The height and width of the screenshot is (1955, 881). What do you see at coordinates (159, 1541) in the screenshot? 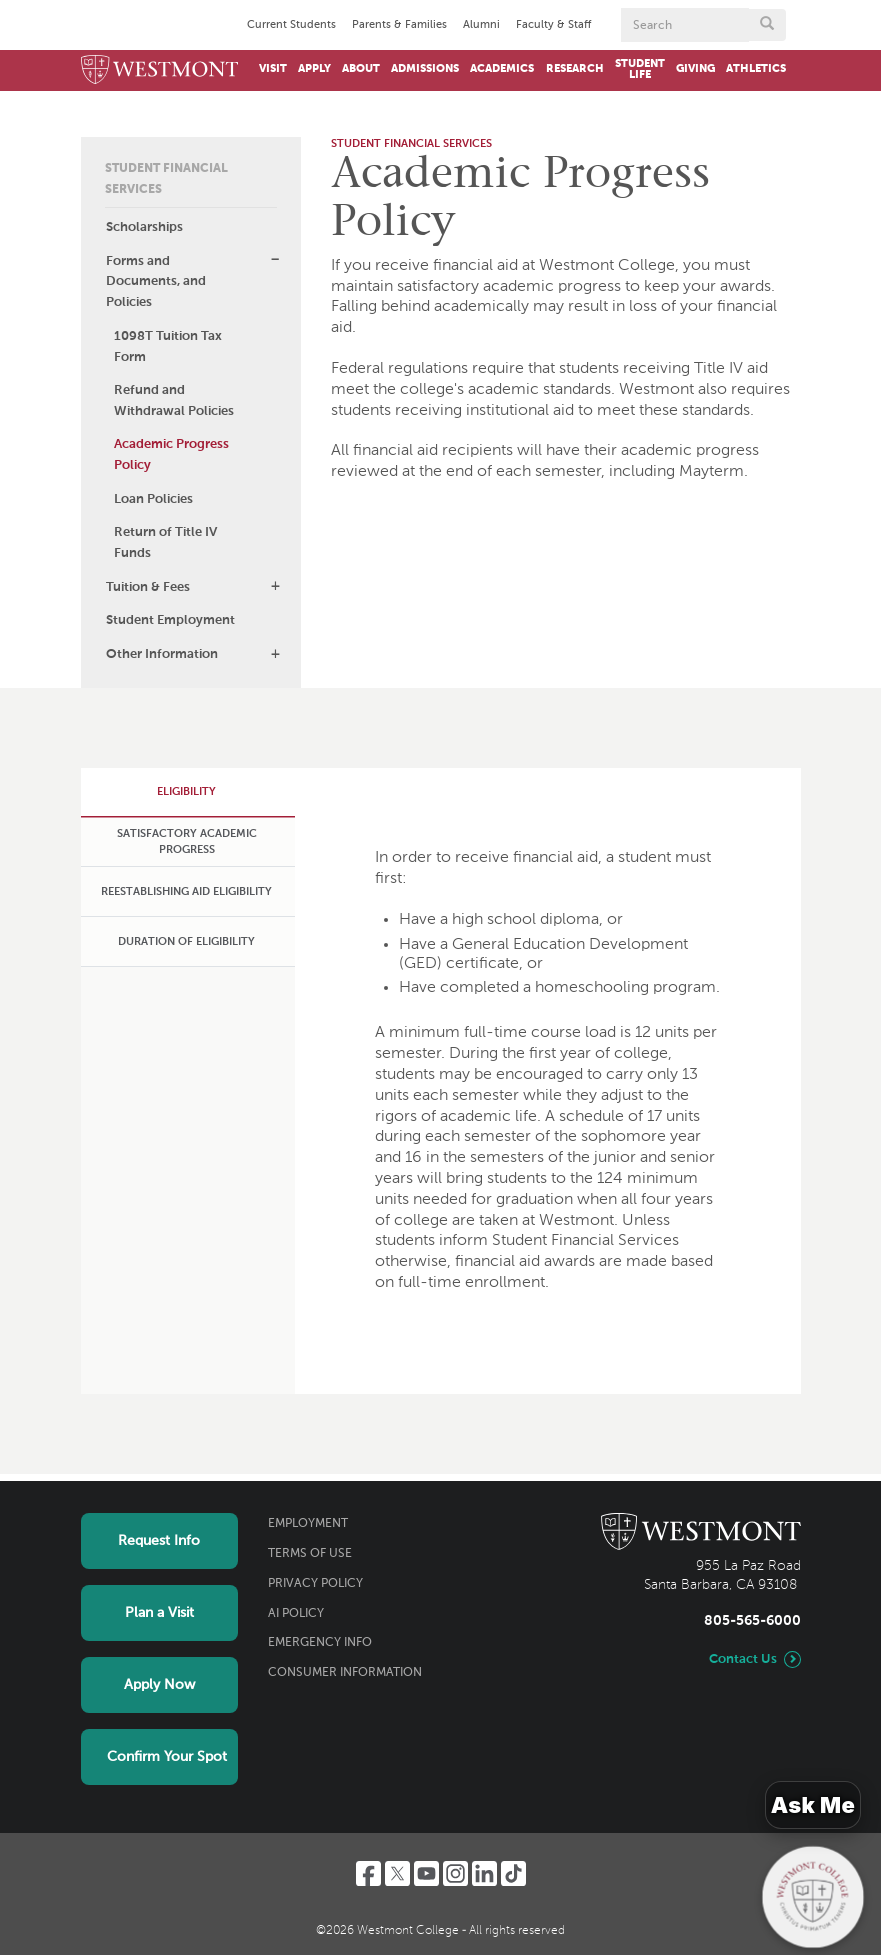
I see `Request Info` at bounding box center [159, 1541].